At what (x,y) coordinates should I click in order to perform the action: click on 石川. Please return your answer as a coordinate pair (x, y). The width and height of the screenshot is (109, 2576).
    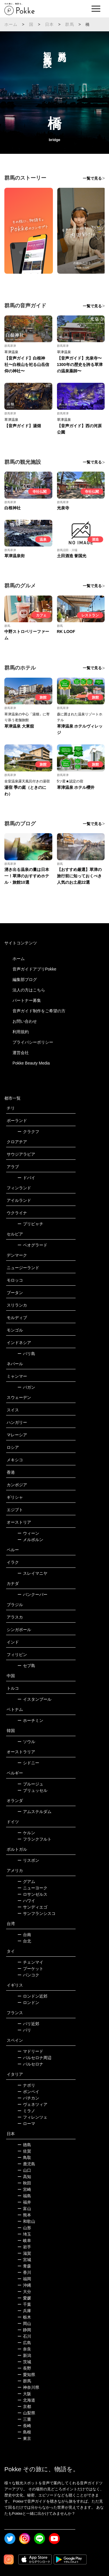
    Looking at the image, I should click on (24, 2336).